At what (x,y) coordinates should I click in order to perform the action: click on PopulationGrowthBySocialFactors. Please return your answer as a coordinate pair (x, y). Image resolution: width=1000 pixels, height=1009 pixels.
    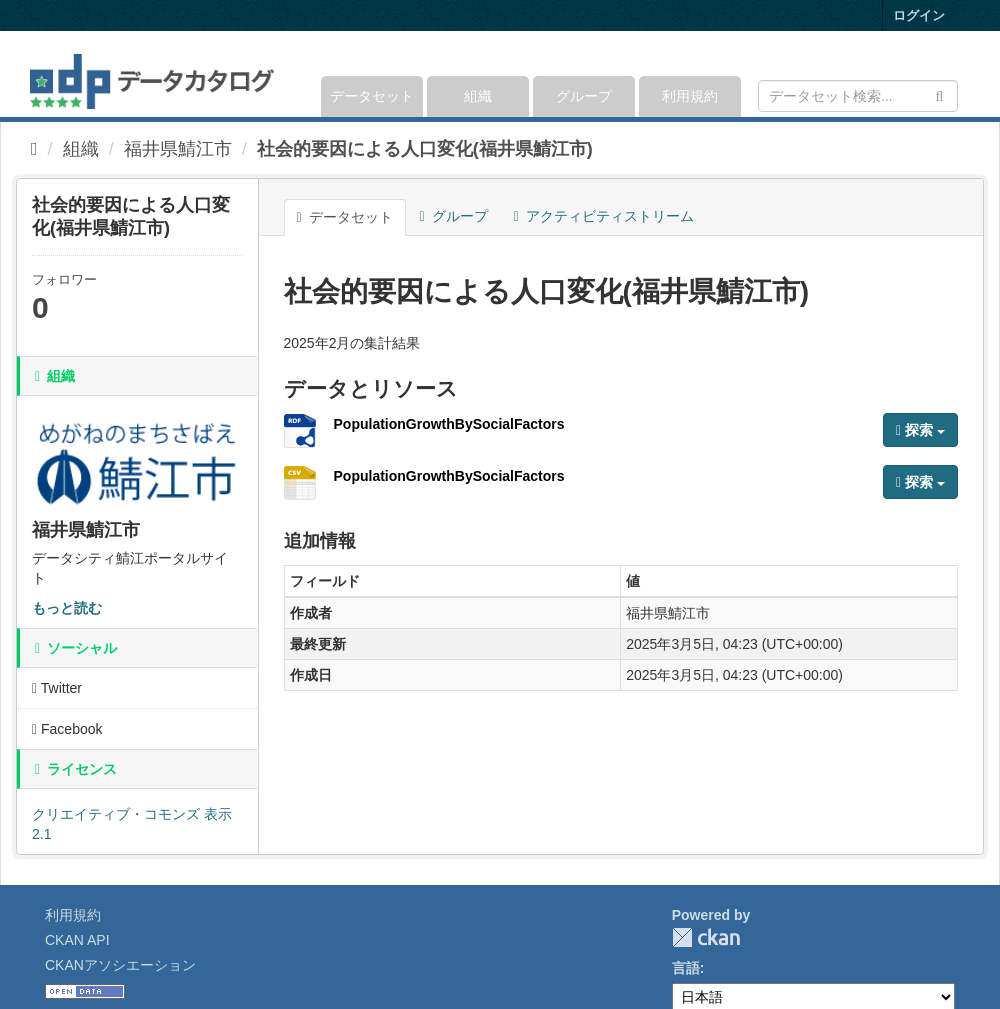
    Looking at the image, I should click on (449, 424).